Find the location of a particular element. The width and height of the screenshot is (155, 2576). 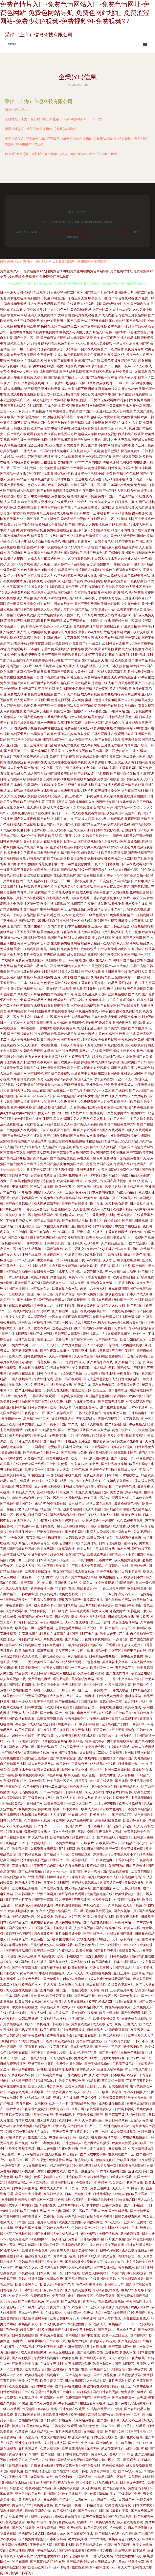

国产国产毛卡片 is located at coordinates (108, 2420).